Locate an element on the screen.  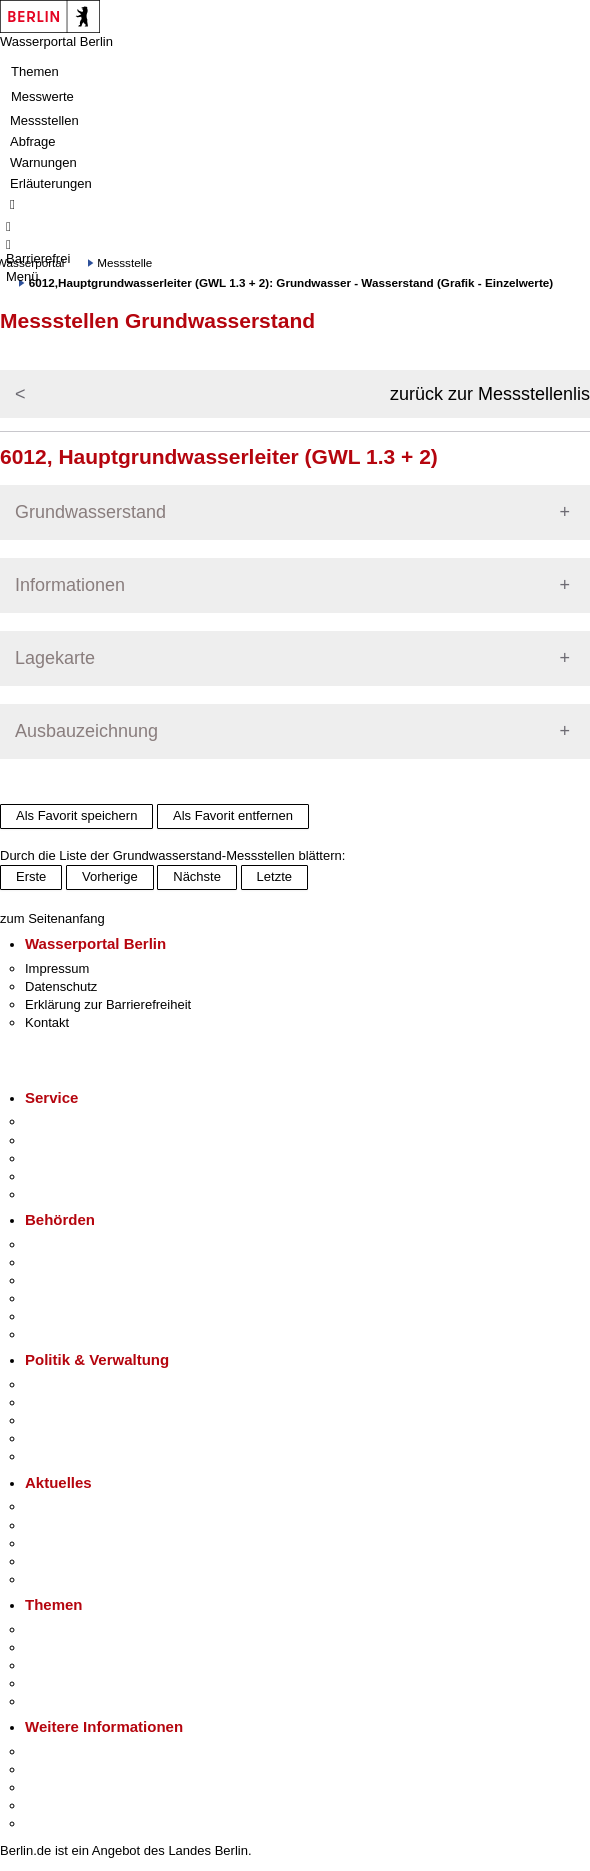
Hitzeschutz is located at coordinates (58, 1579).